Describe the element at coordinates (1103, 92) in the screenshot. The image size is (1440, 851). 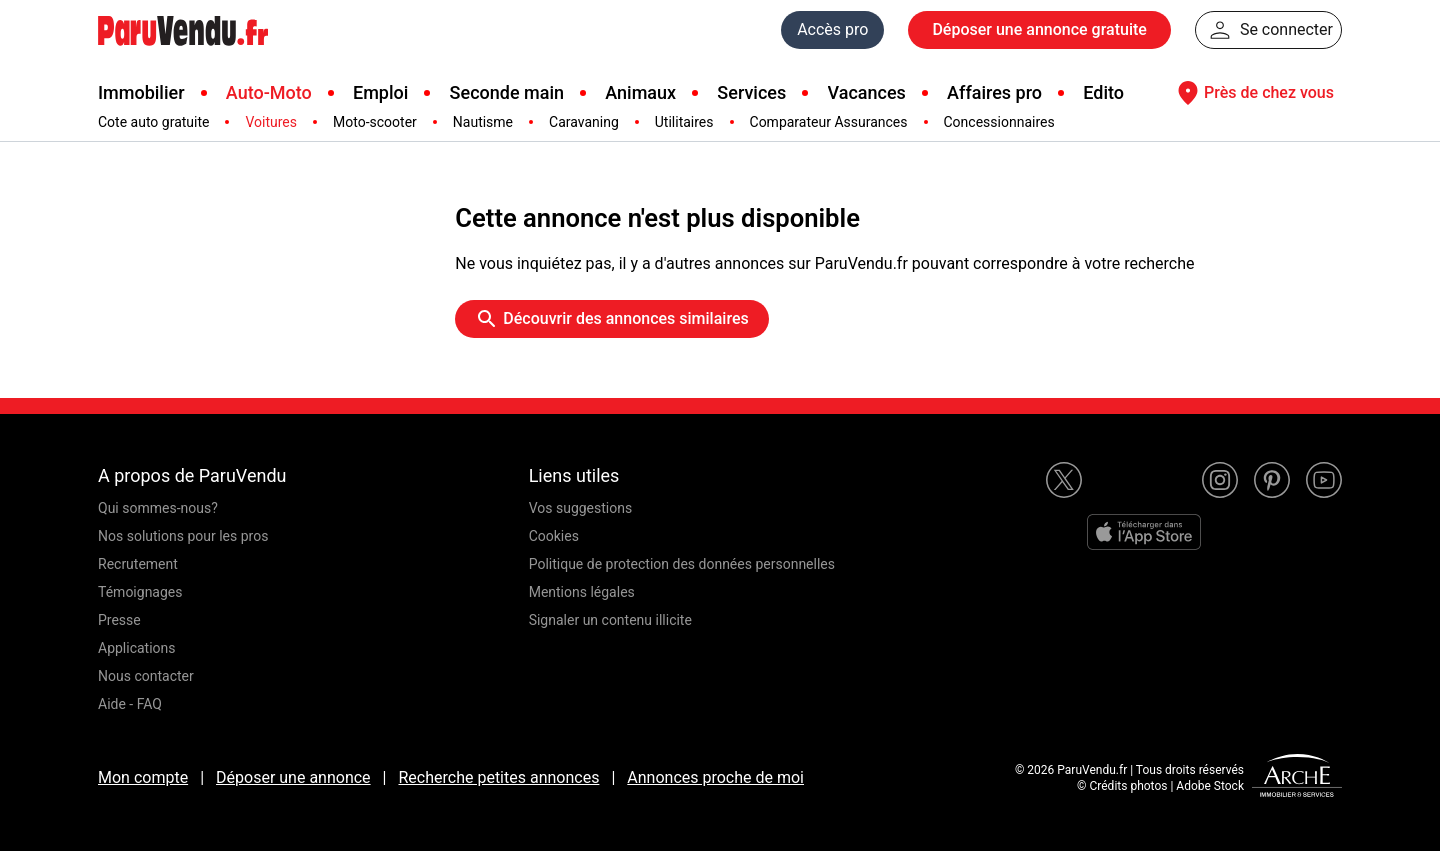
I see `Edito` at that location.